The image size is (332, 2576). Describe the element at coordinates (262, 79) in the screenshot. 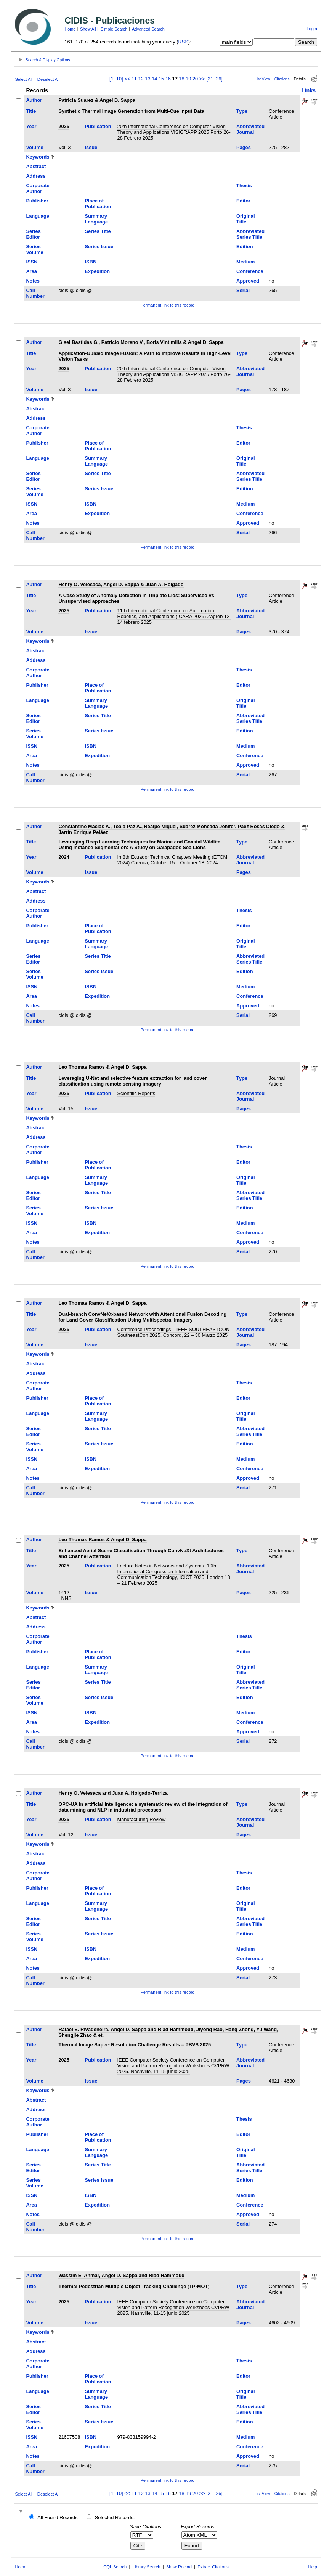

I see `List View` at that location.